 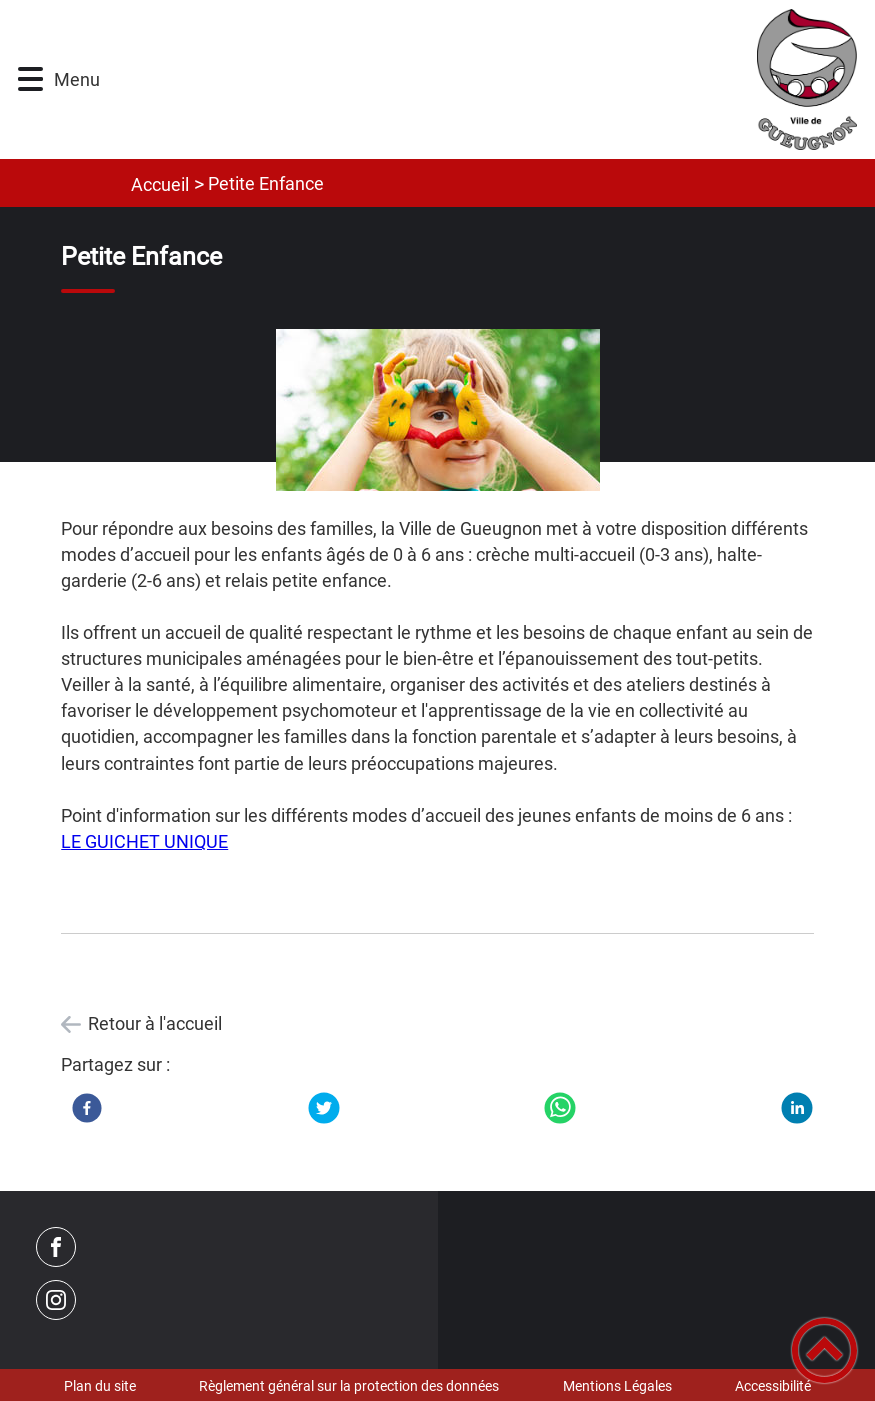 I want to click on [Suivez nous sur facebook], so click(x=56, y=1247).